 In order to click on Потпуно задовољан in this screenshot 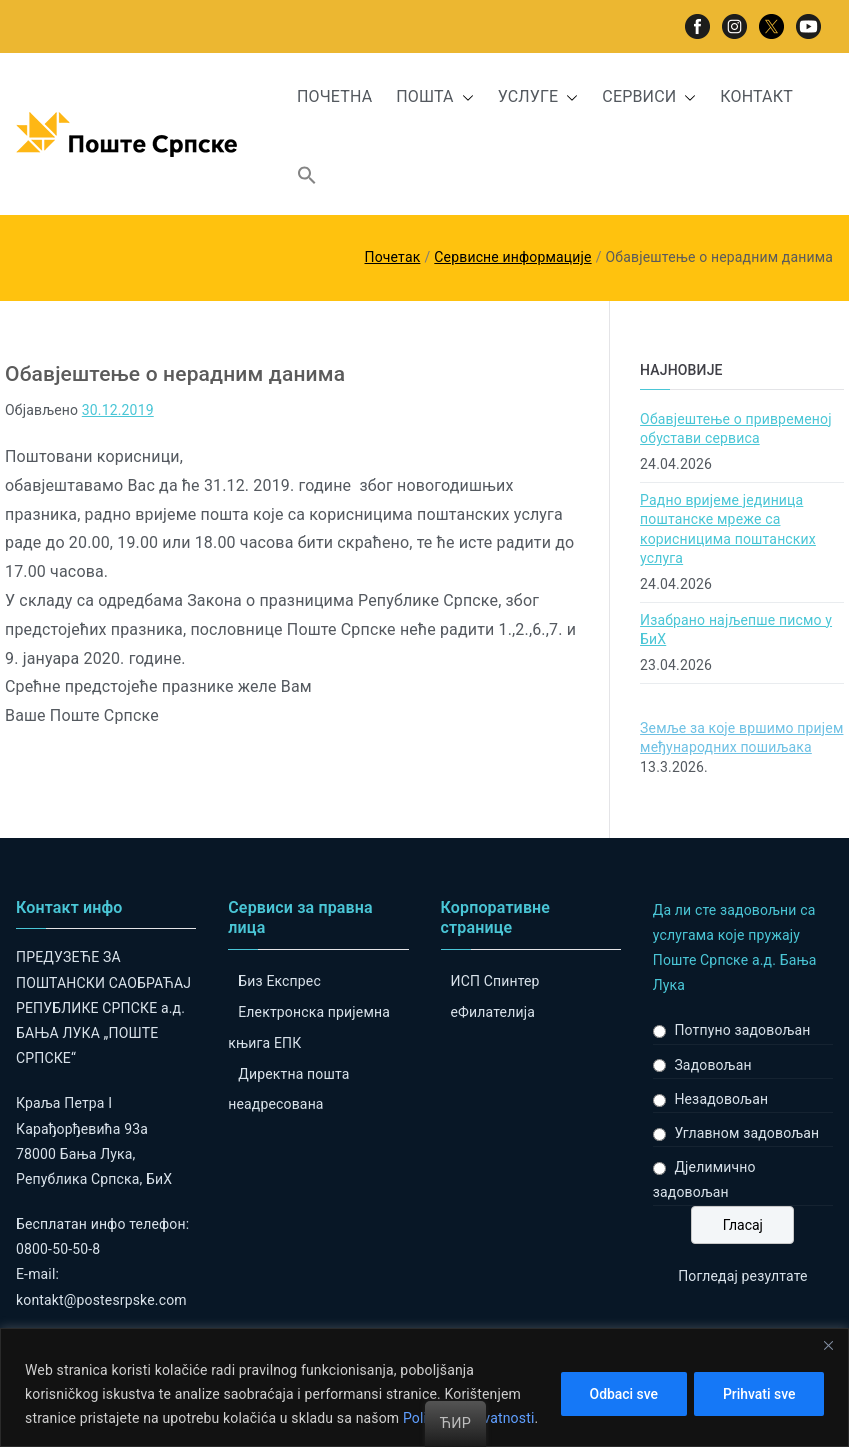, I will do `click(742, 1030)`.